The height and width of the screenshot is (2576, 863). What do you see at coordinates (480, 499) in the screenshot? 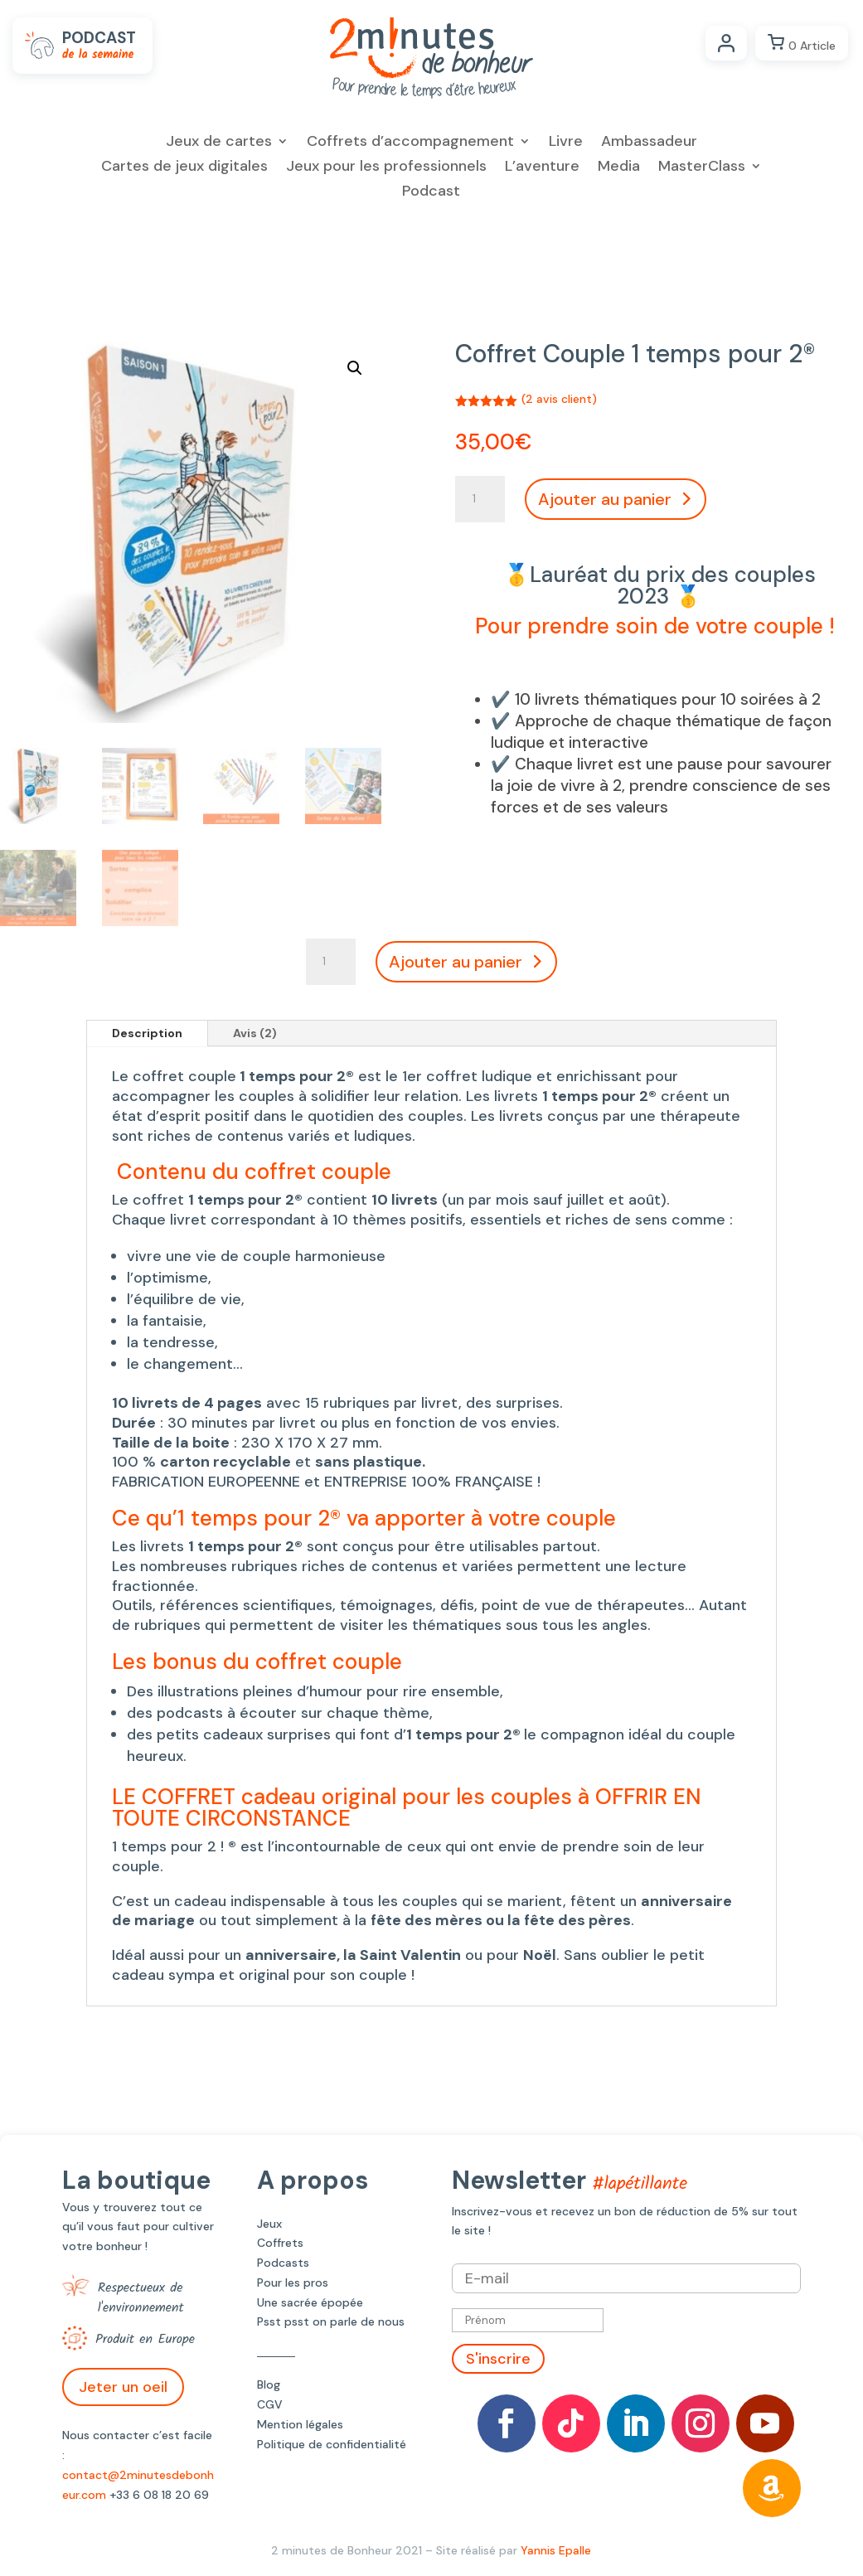
I see `[Quantité de produits]` at bounding box center [480, 499].